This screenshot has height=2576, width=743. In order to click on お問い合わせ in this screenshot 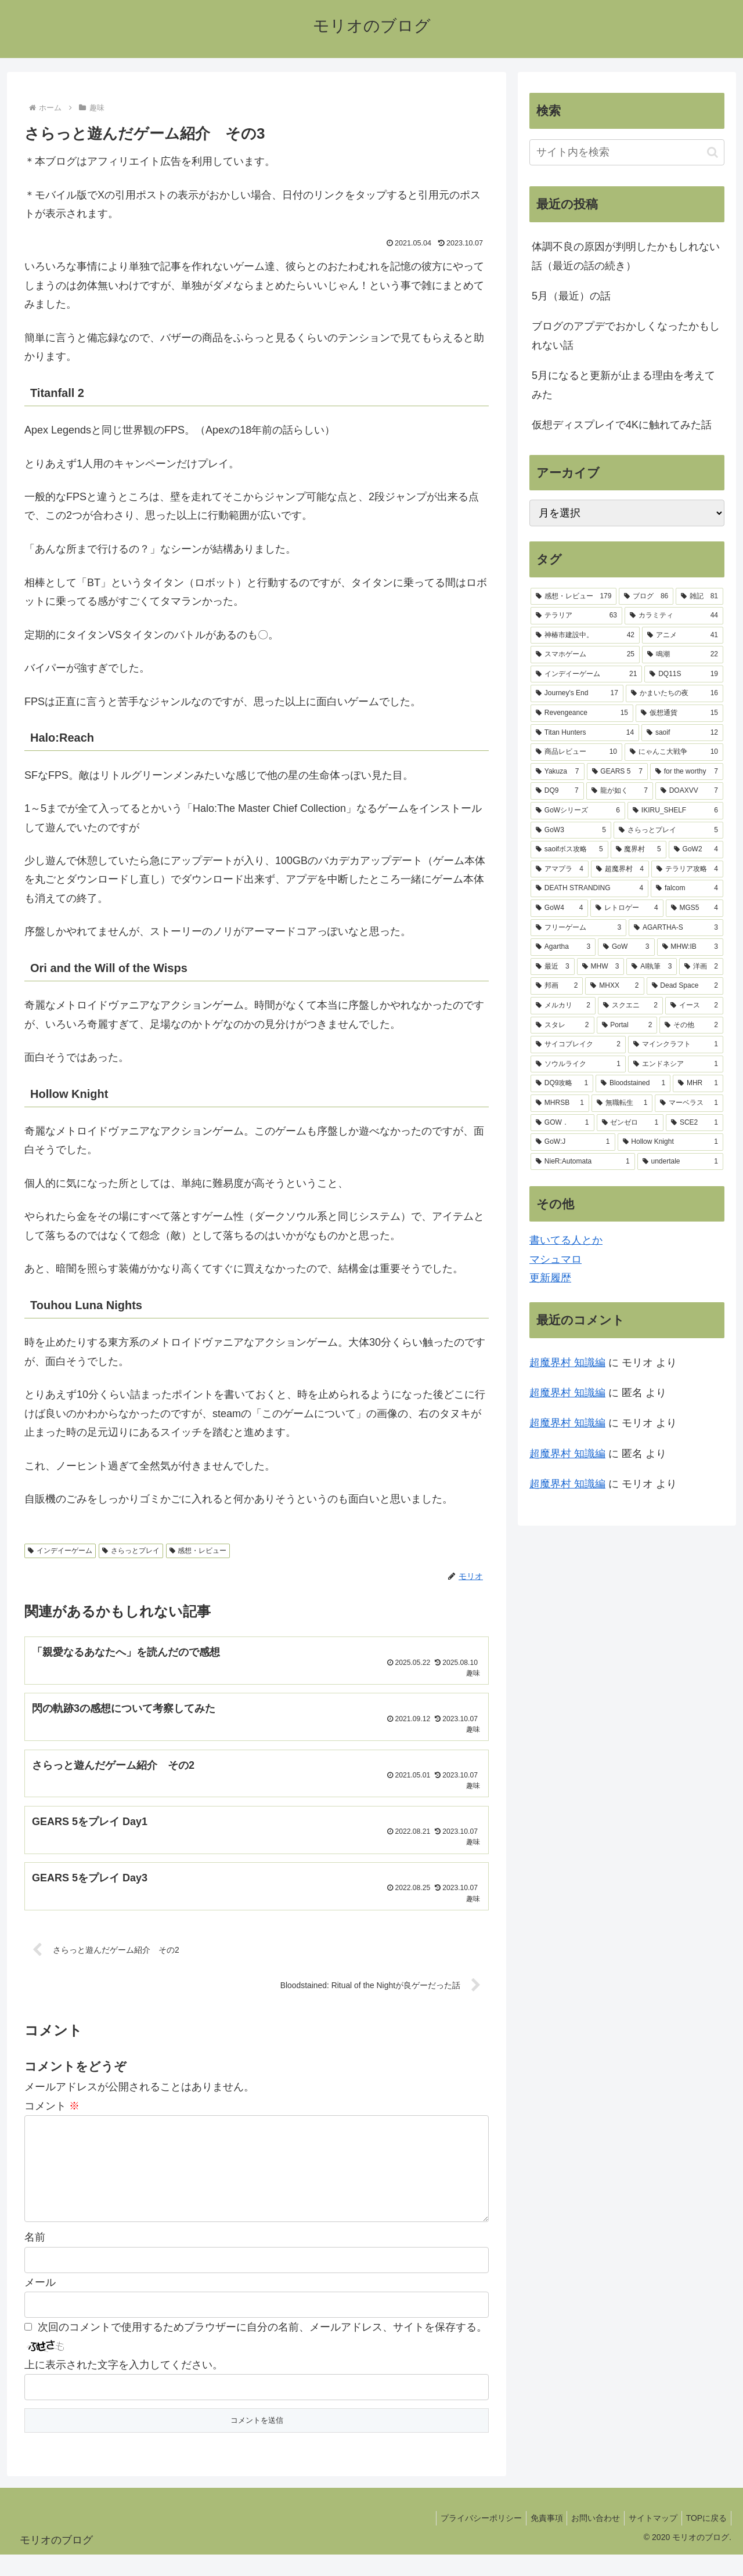, I will do `click(586, 2540)`.